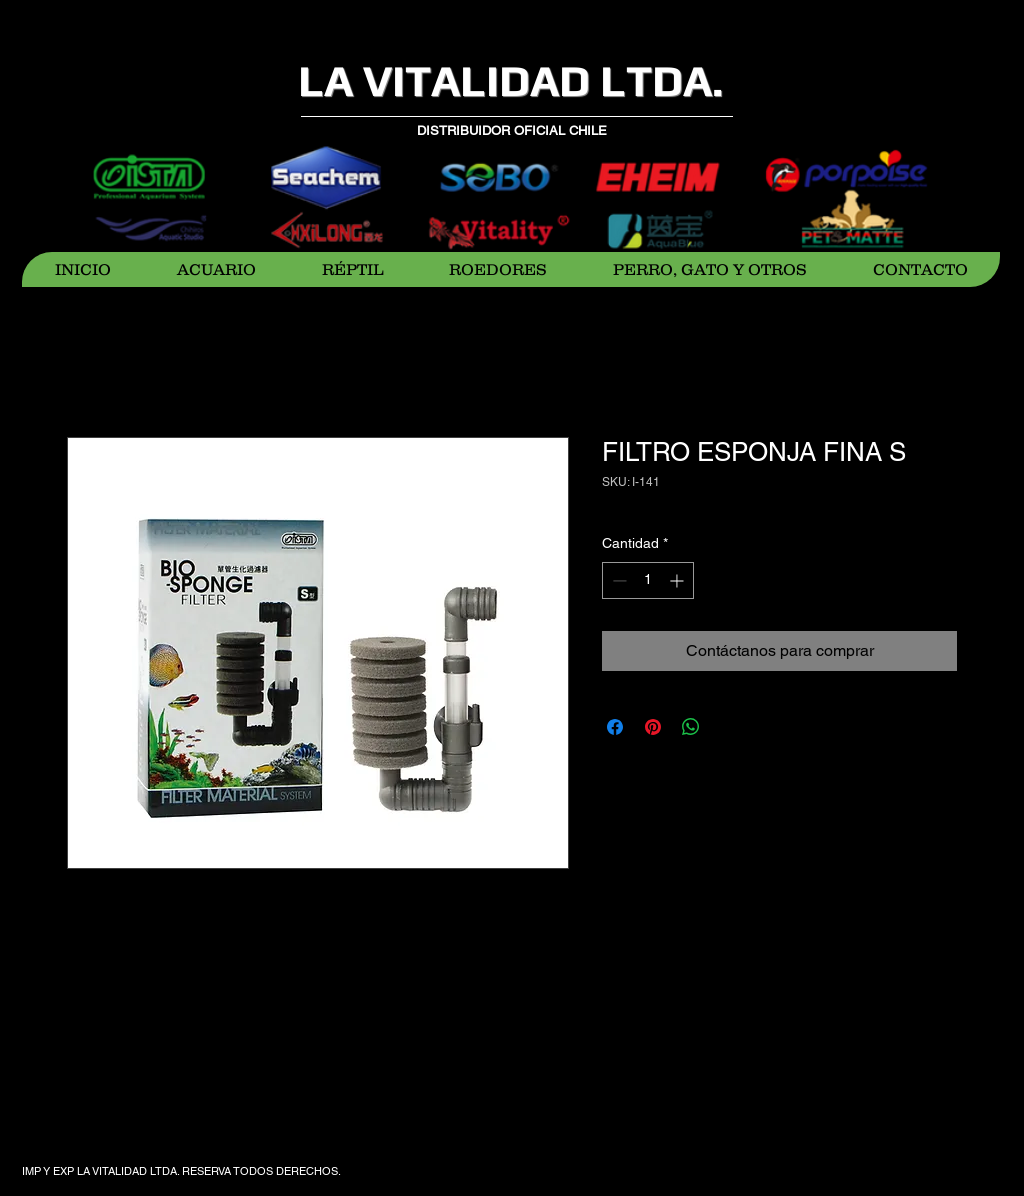 This screenshot has height=1196, width=1024. What do you see at coordinates (653, 727) in the screenshot?
I see `[Pin en Pinterest]` at bounding box center [653, 727].